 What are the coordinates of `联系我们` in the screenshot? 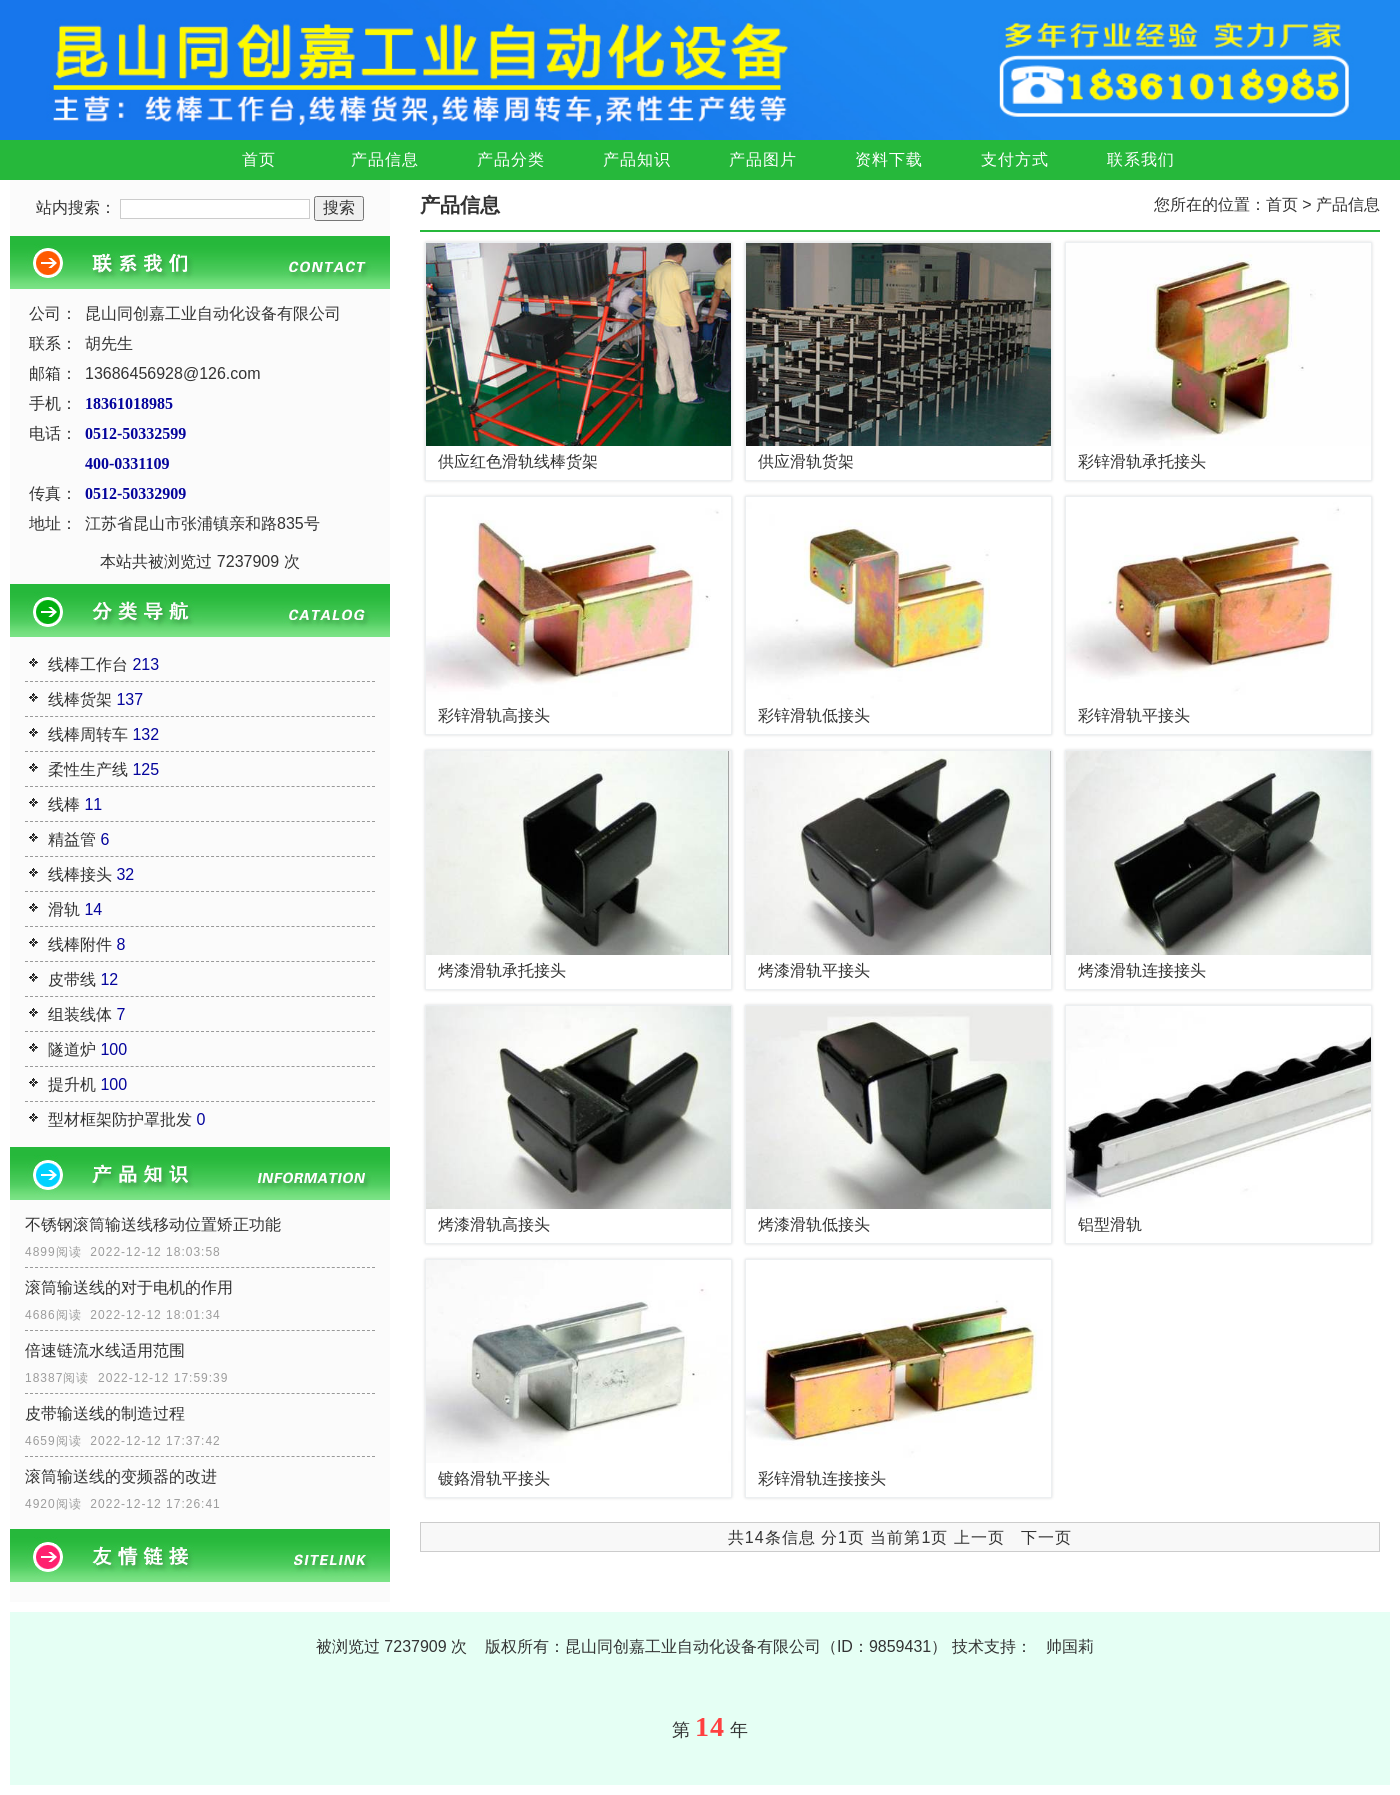 It's located at (1141, 159).